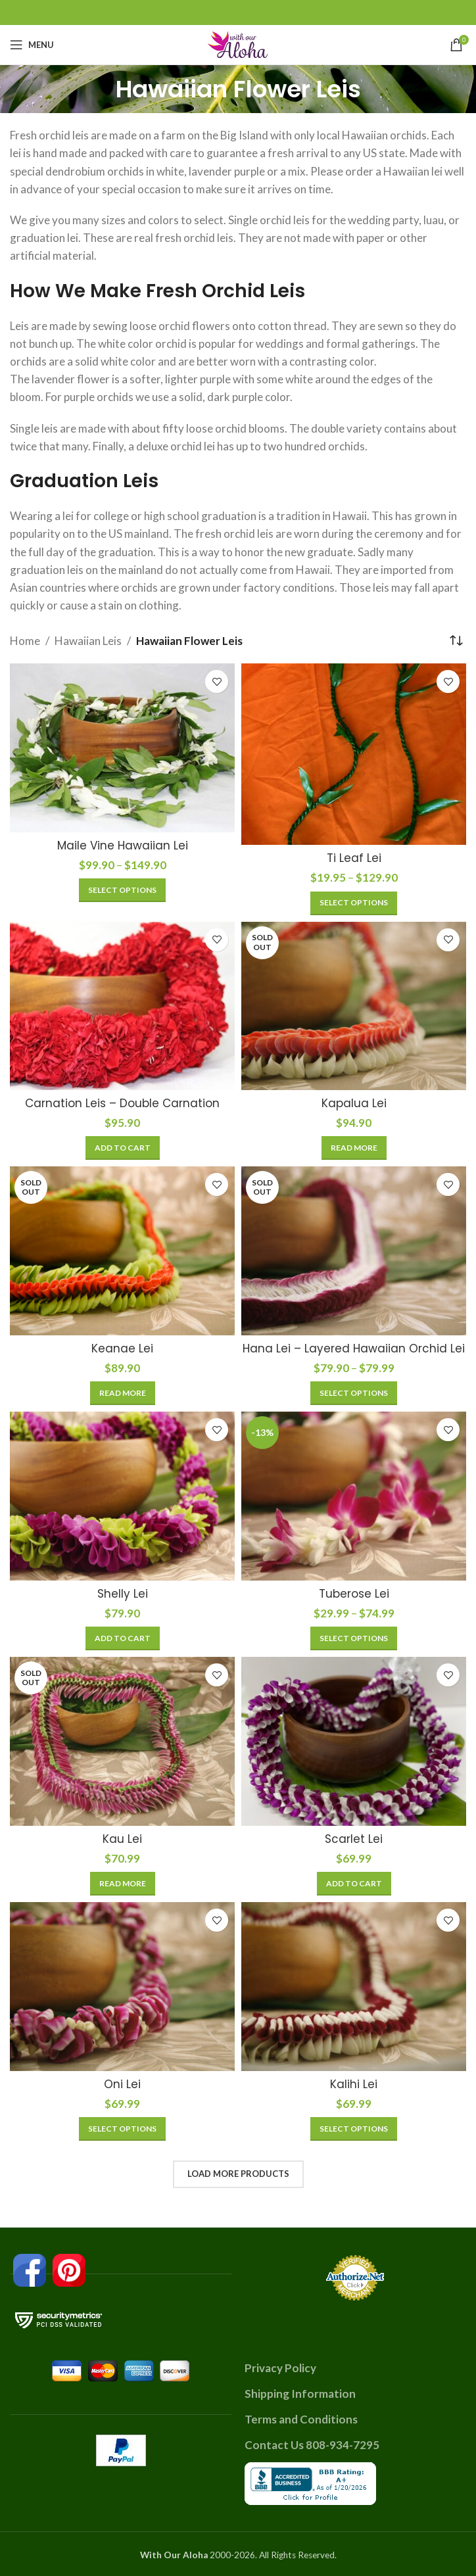  What do you see at coordinates (122, 1148) in the screenshot?
I see `[Add to cart: “Carnation Leis - Double Carnation”]` at bounding box center [122, 1148].